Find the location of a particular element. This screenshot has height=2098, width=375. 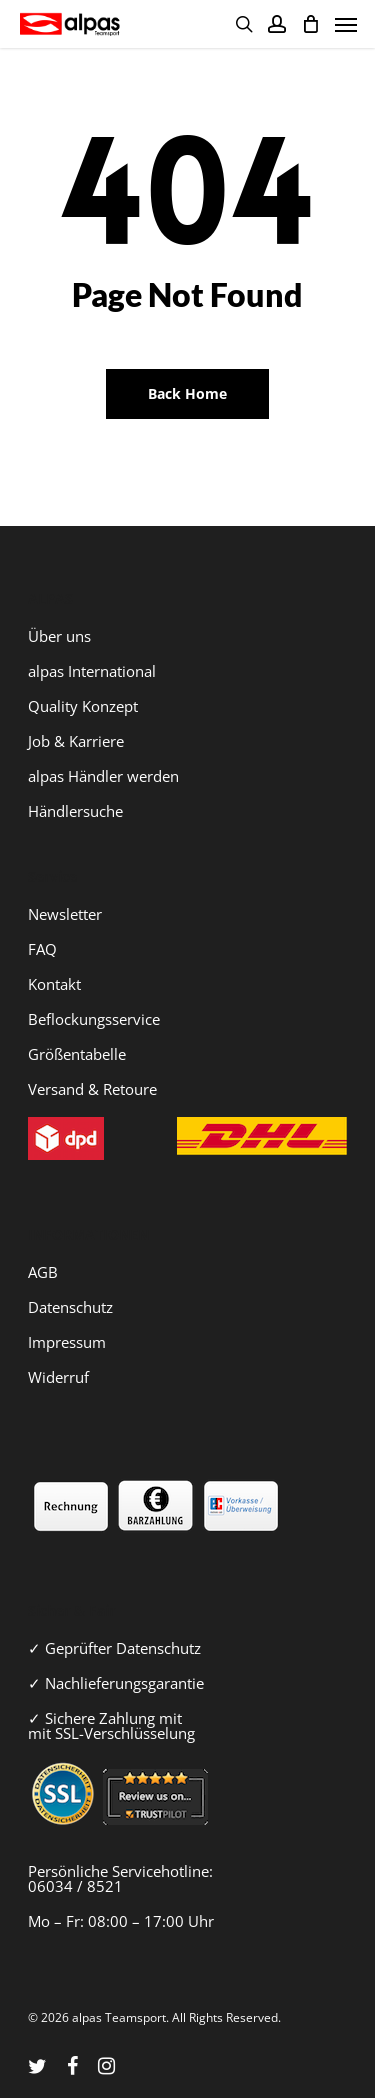

AGB is located at coordinates (43, 1272).